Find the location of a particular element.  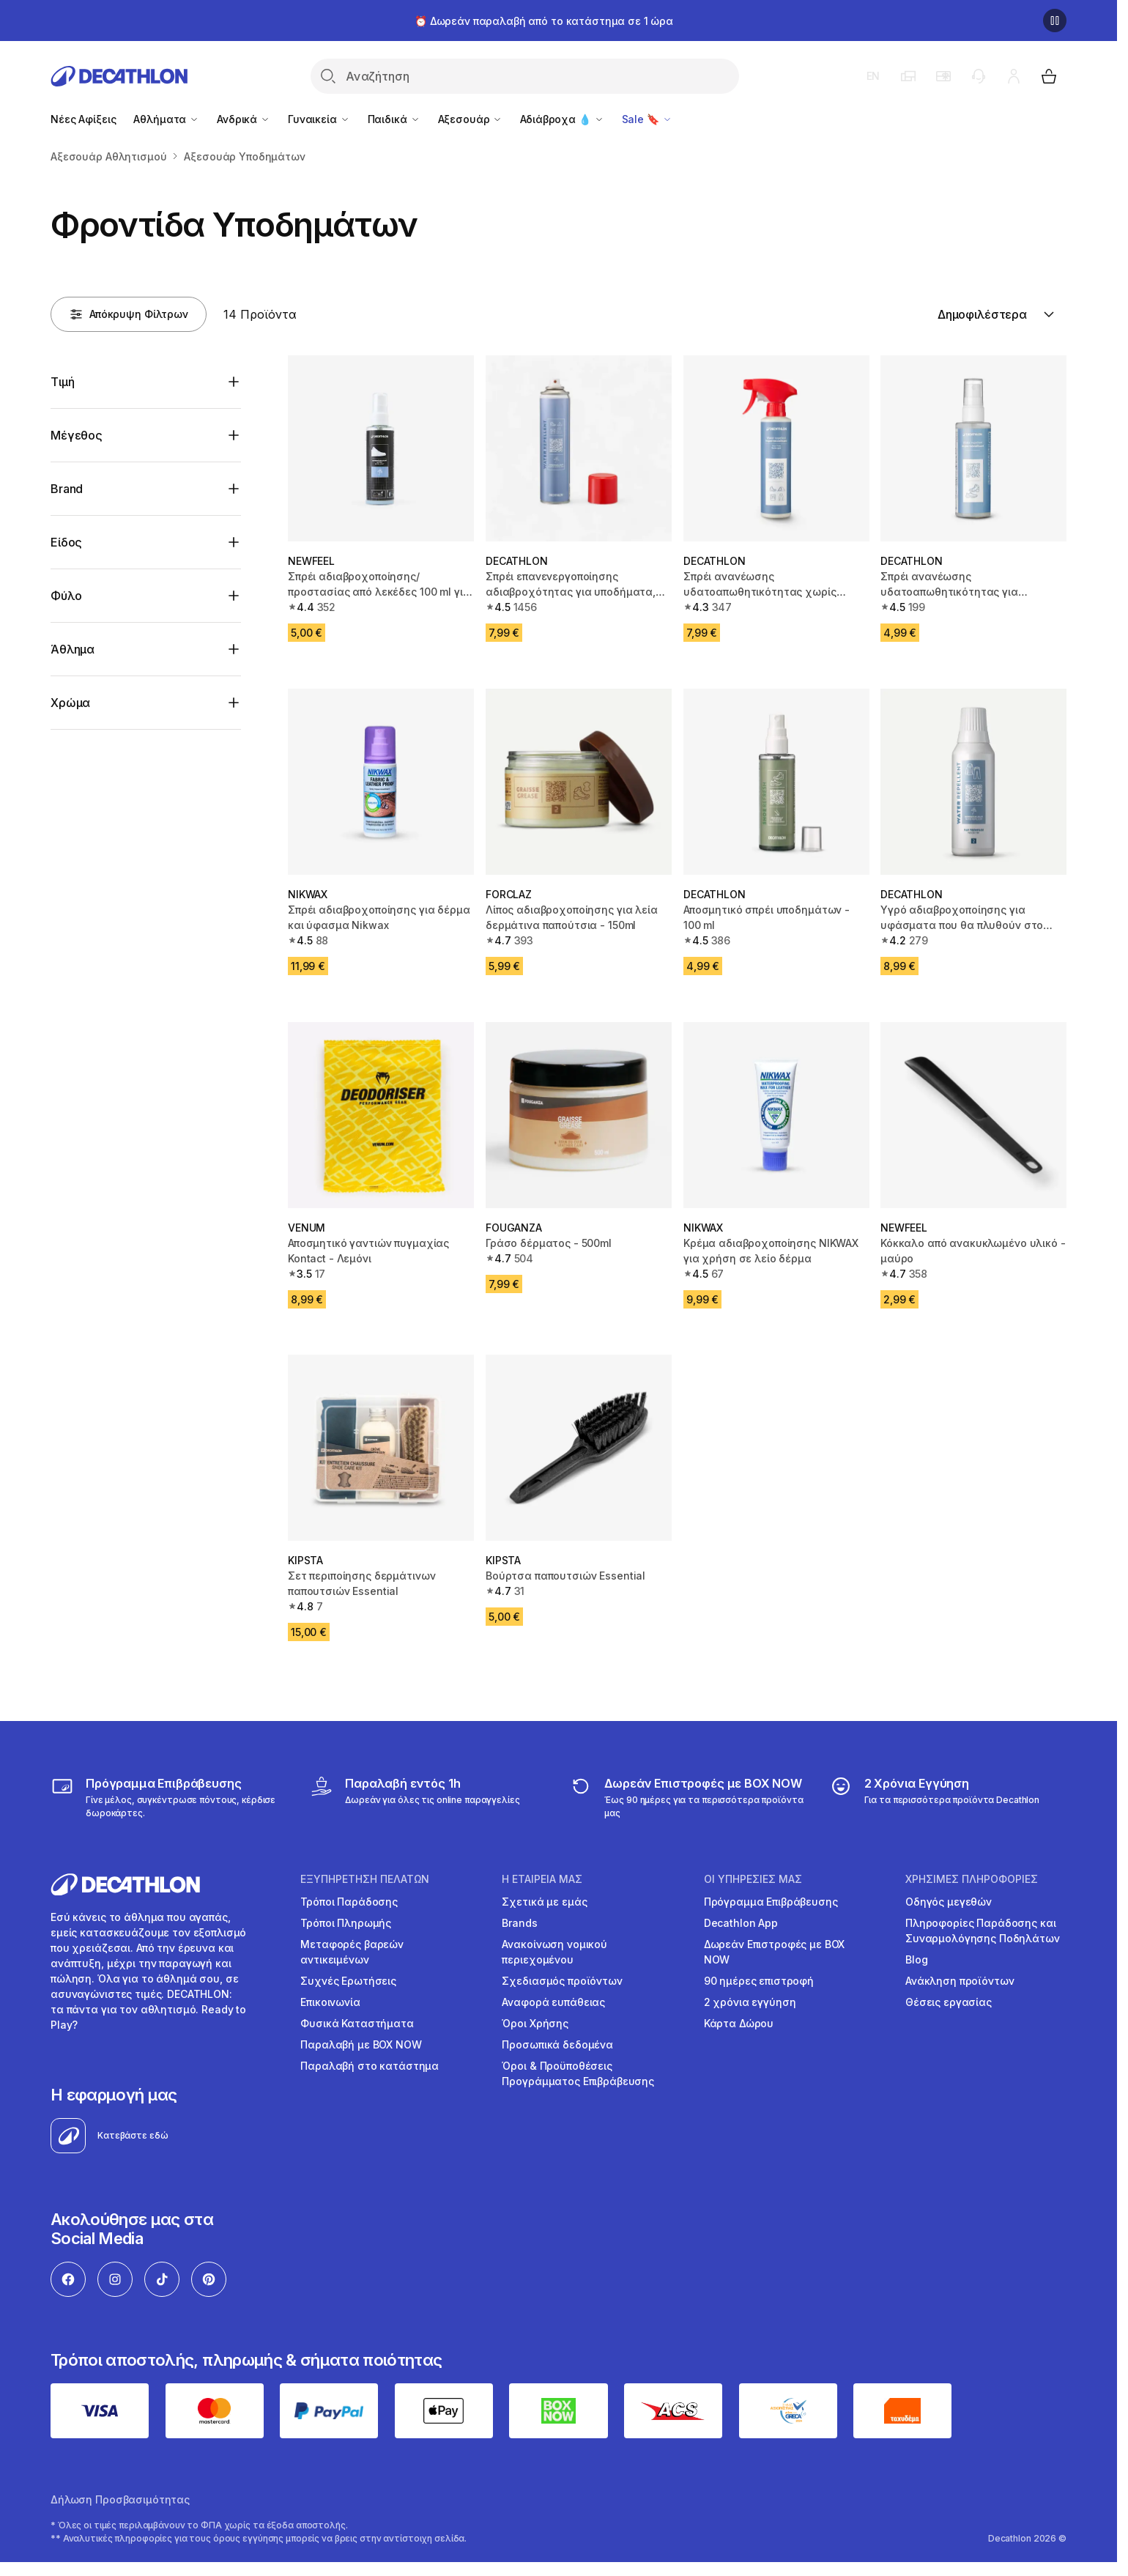

Όροι & Προϋποθέσεις Προγράμματος Επιβράβευσης is located at coordinates (578, 2073).